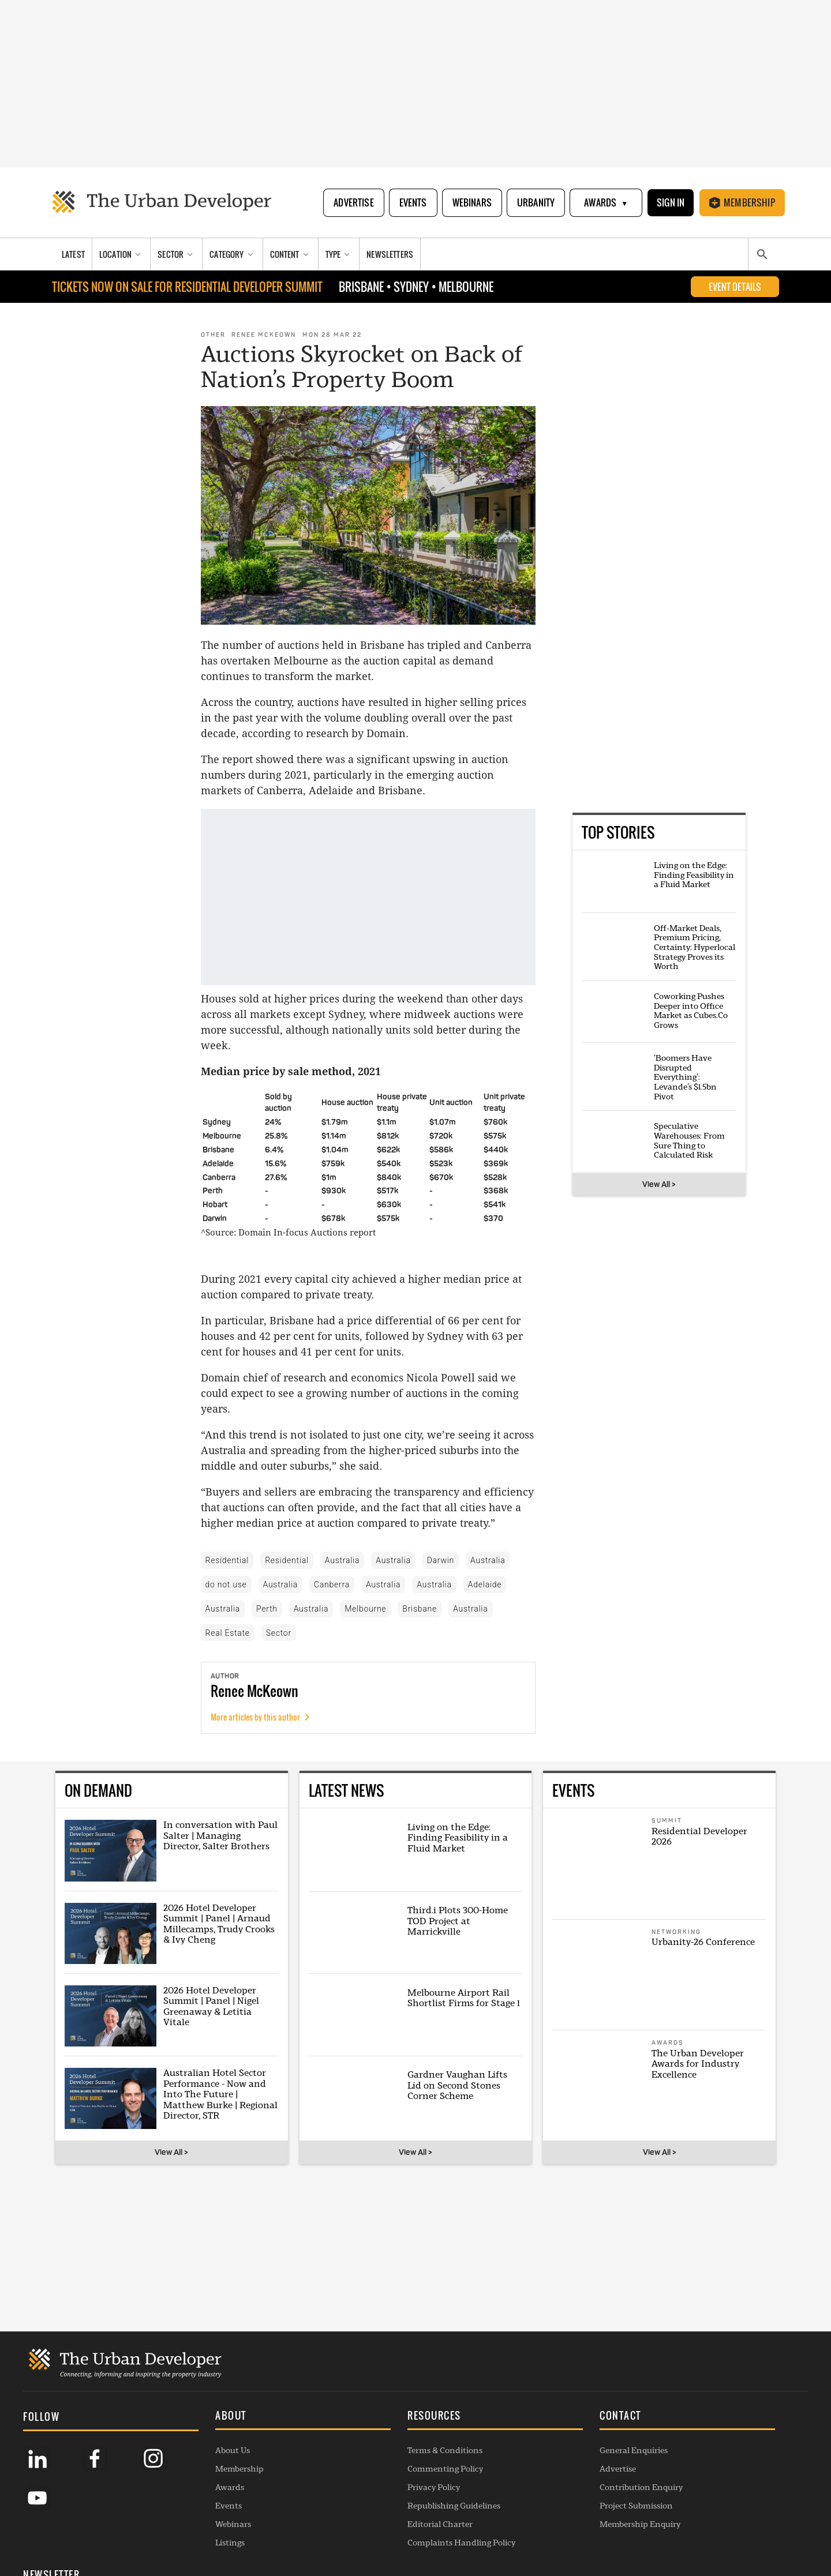  Describe the element at coordinates (342, 1560) in the screenshot. I see `Australia` at that location.